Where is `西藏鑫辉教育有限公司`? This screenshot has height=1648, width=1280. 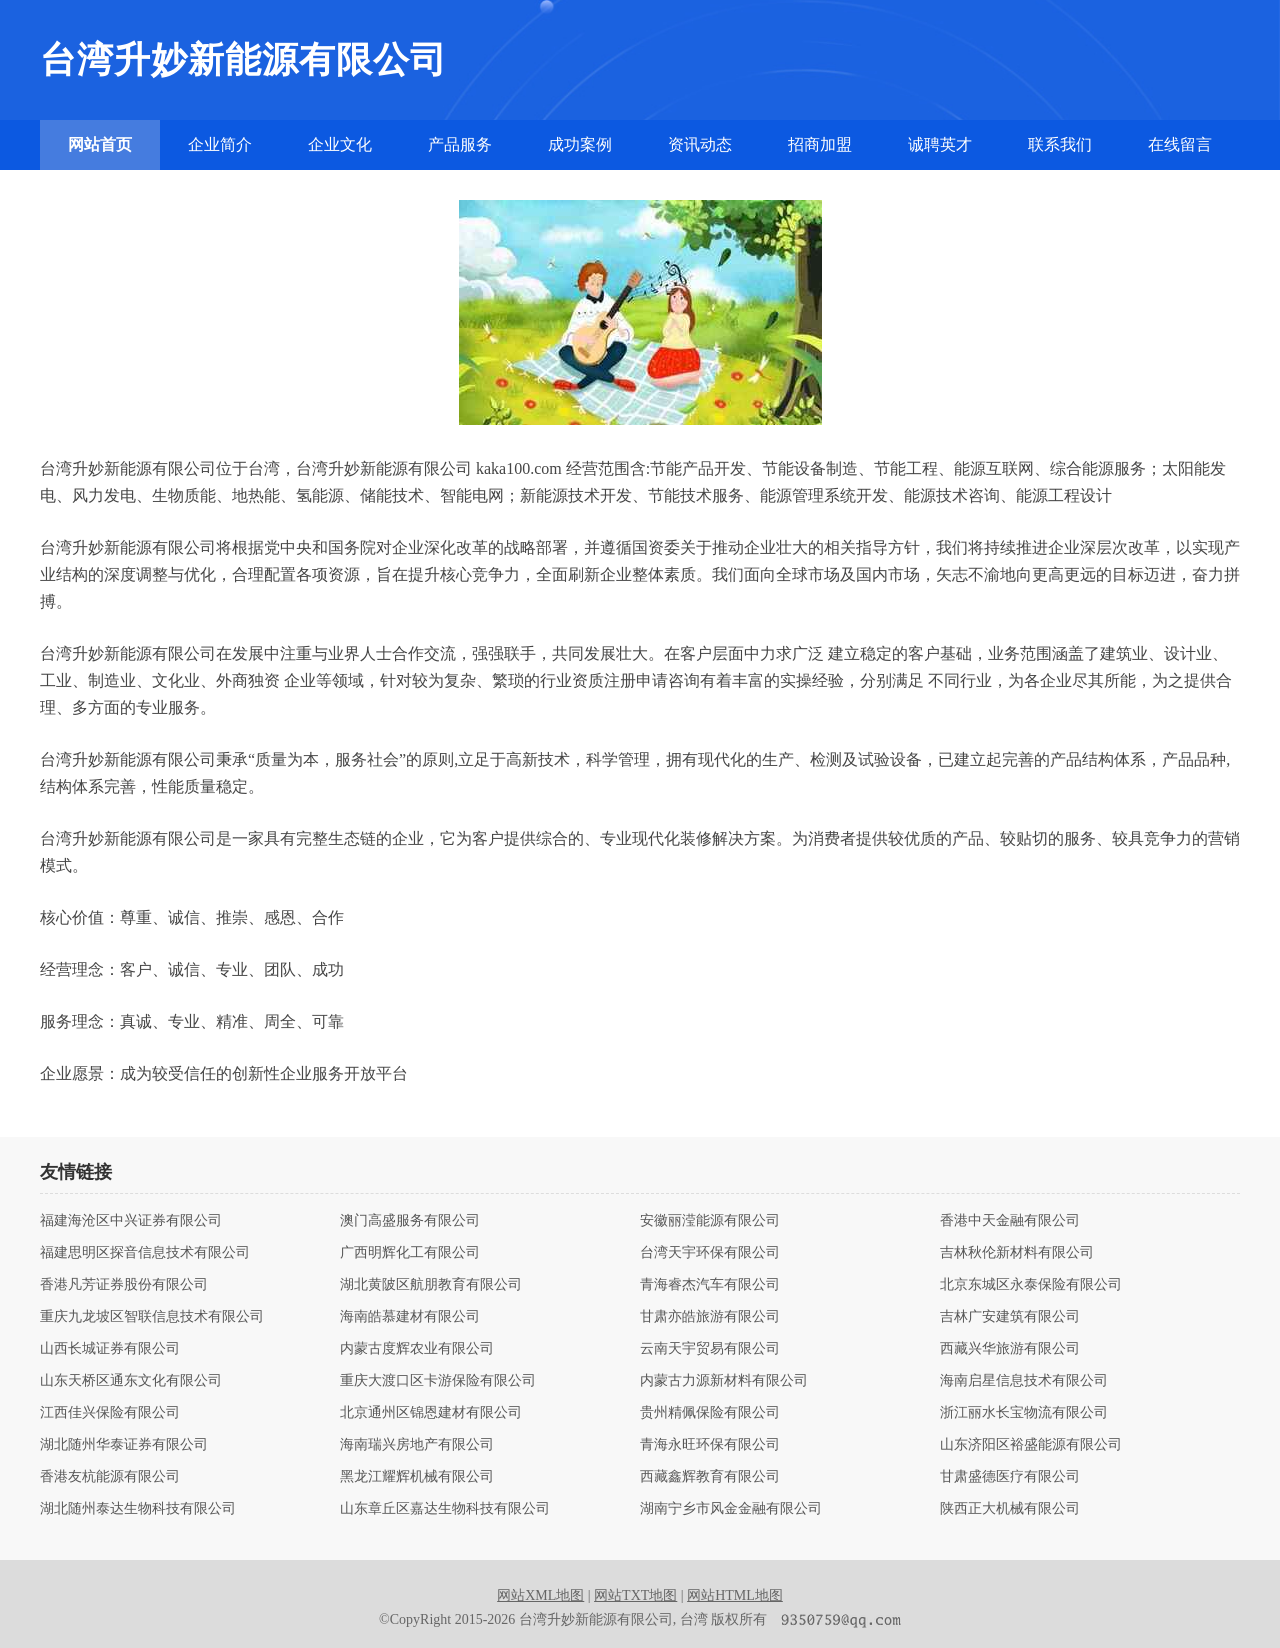
西藏鑫辉教育有限公司 is located at coordinates (710, 1477).